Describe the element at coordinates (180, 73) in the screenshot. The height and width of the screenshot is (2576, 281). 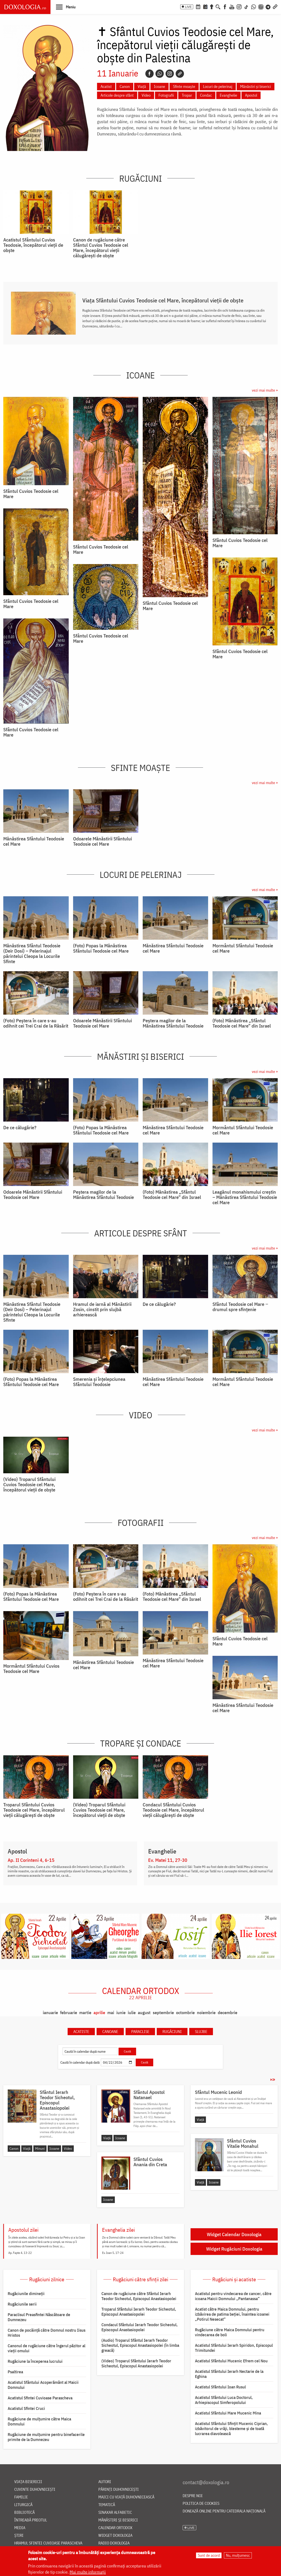
I see `[Copy link]` at that location.